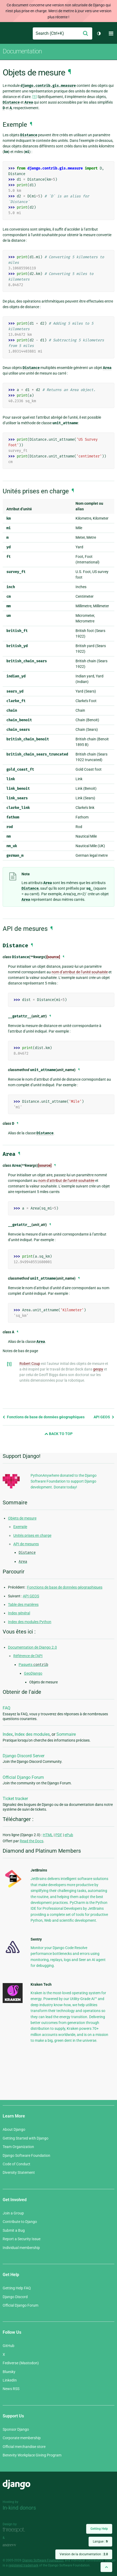 Image resolution: width=117 pixels, height=2576 pixels. What do you see at coordinates (15, 1798) in the screenshot?
I see `Ticket tracker` at bounding box center [15, 1798].